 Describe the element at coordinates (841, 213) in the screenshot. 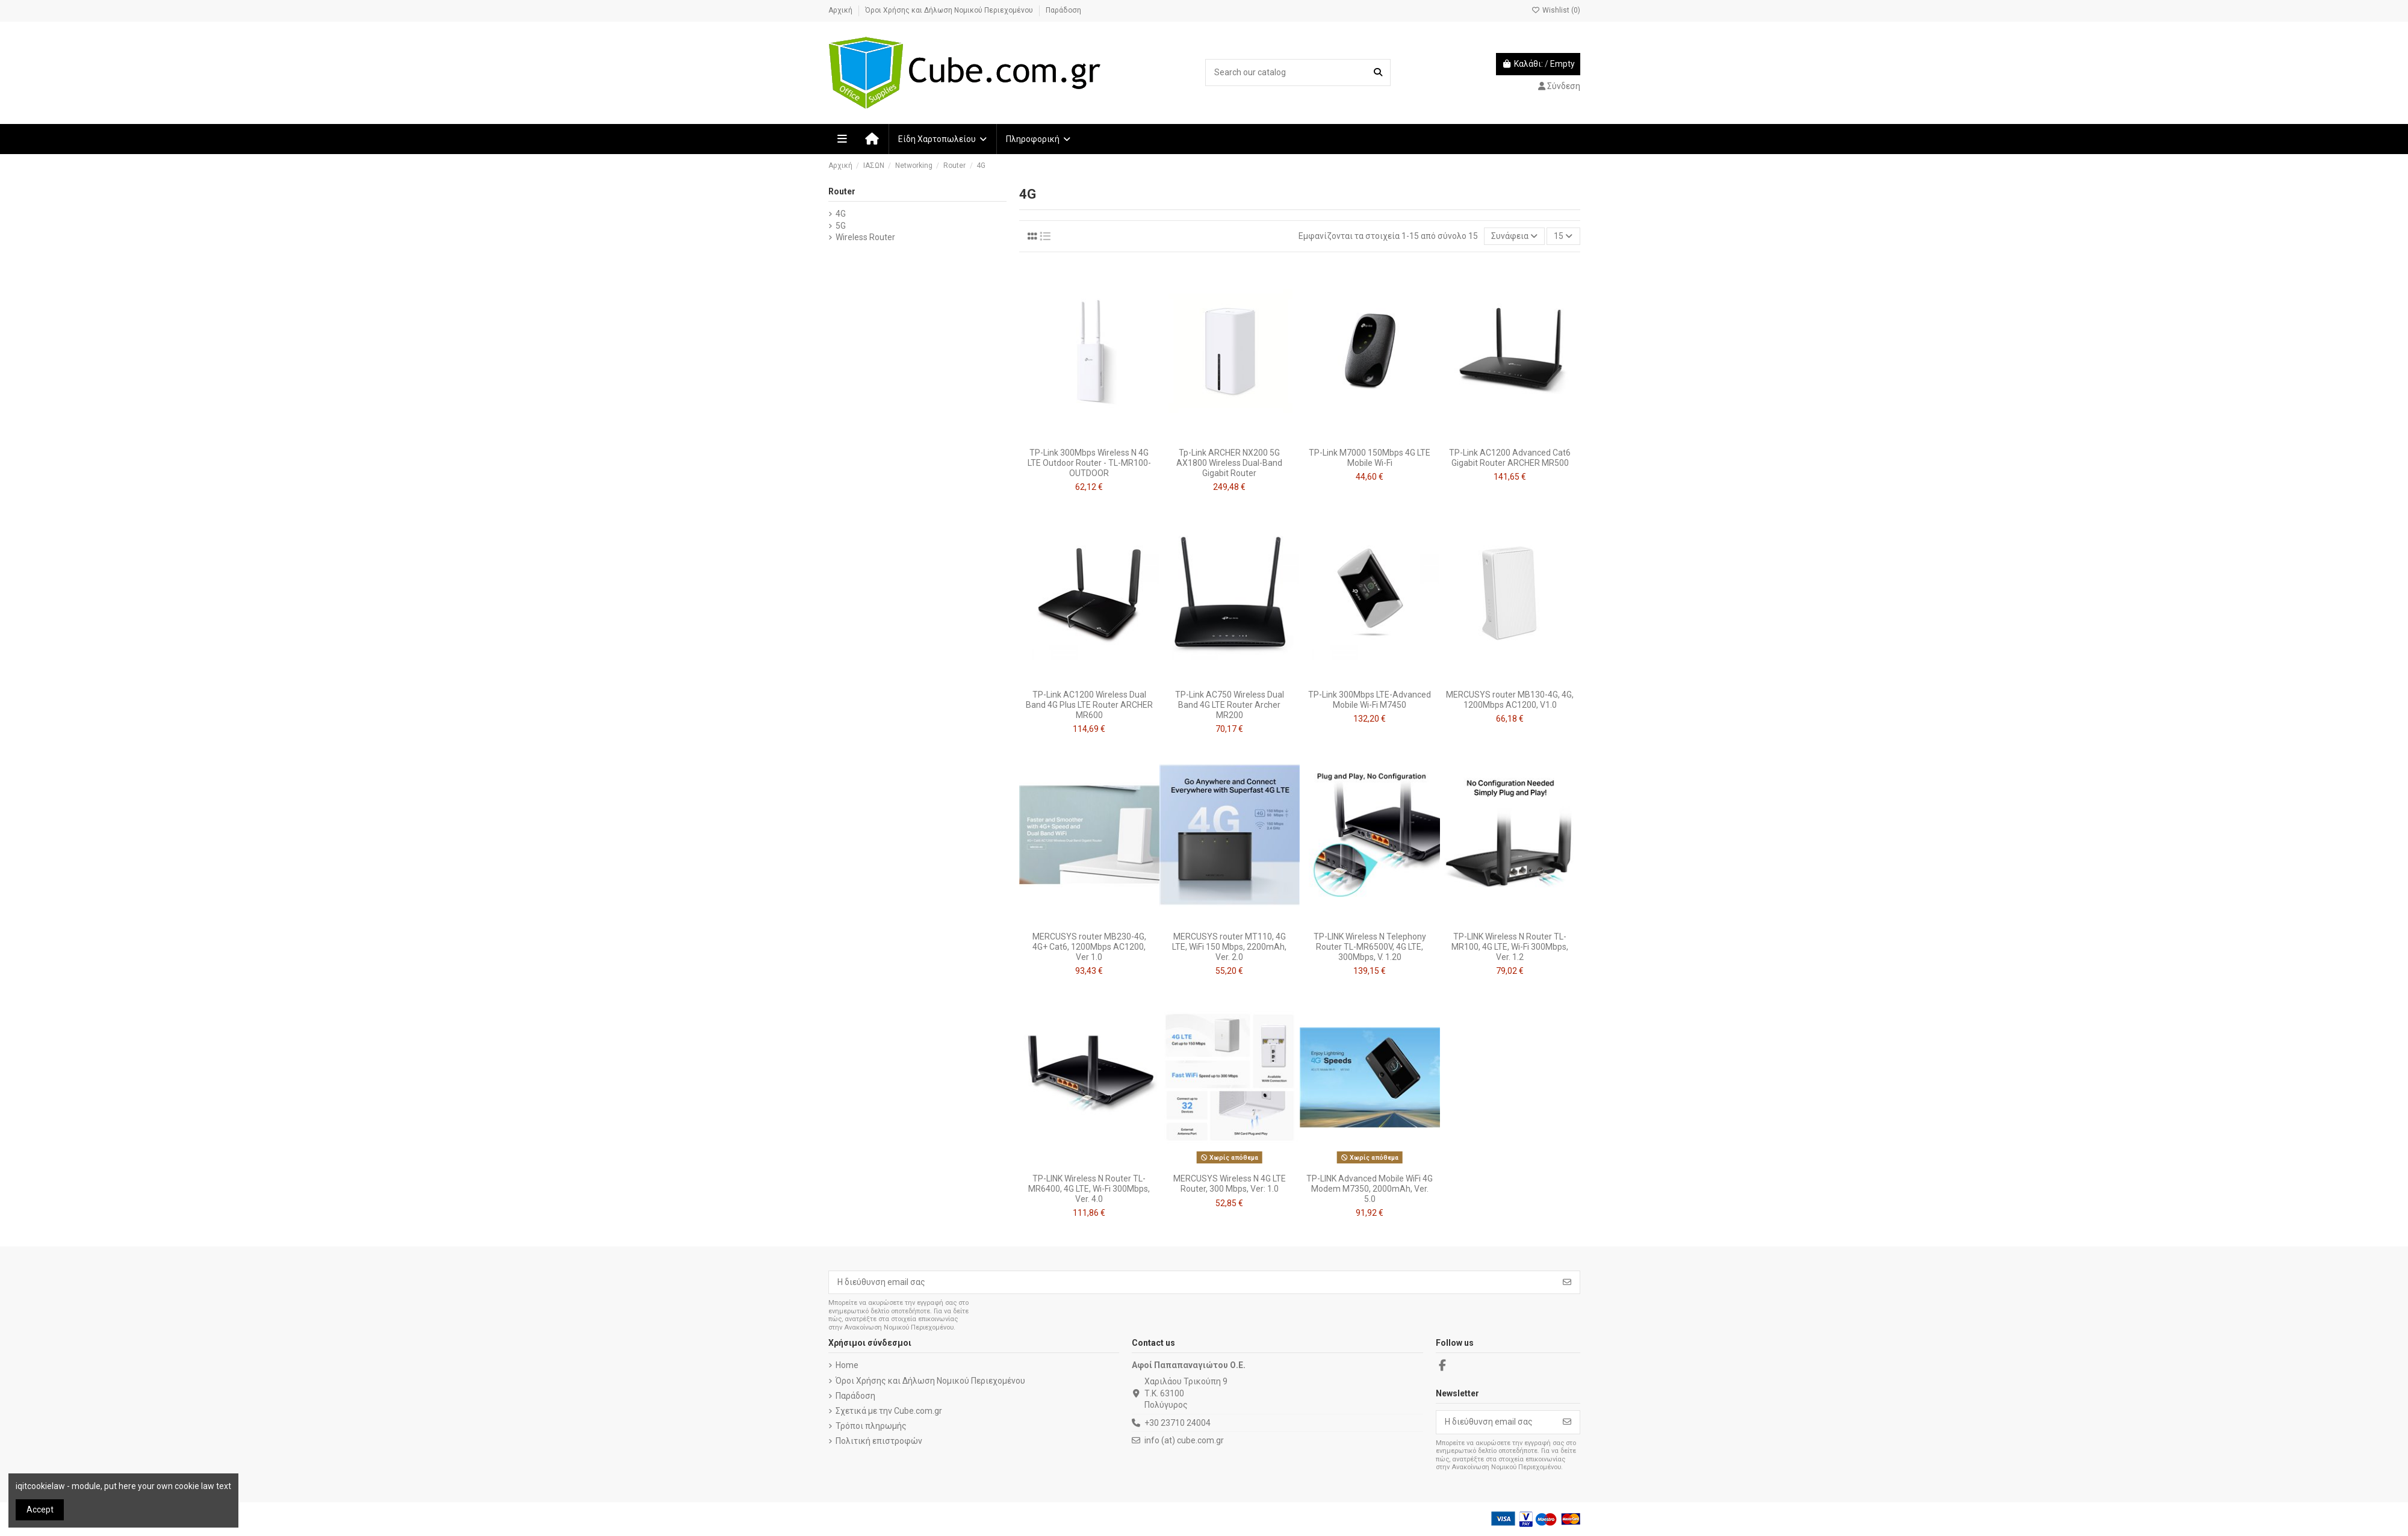

I see `4G` at that location.